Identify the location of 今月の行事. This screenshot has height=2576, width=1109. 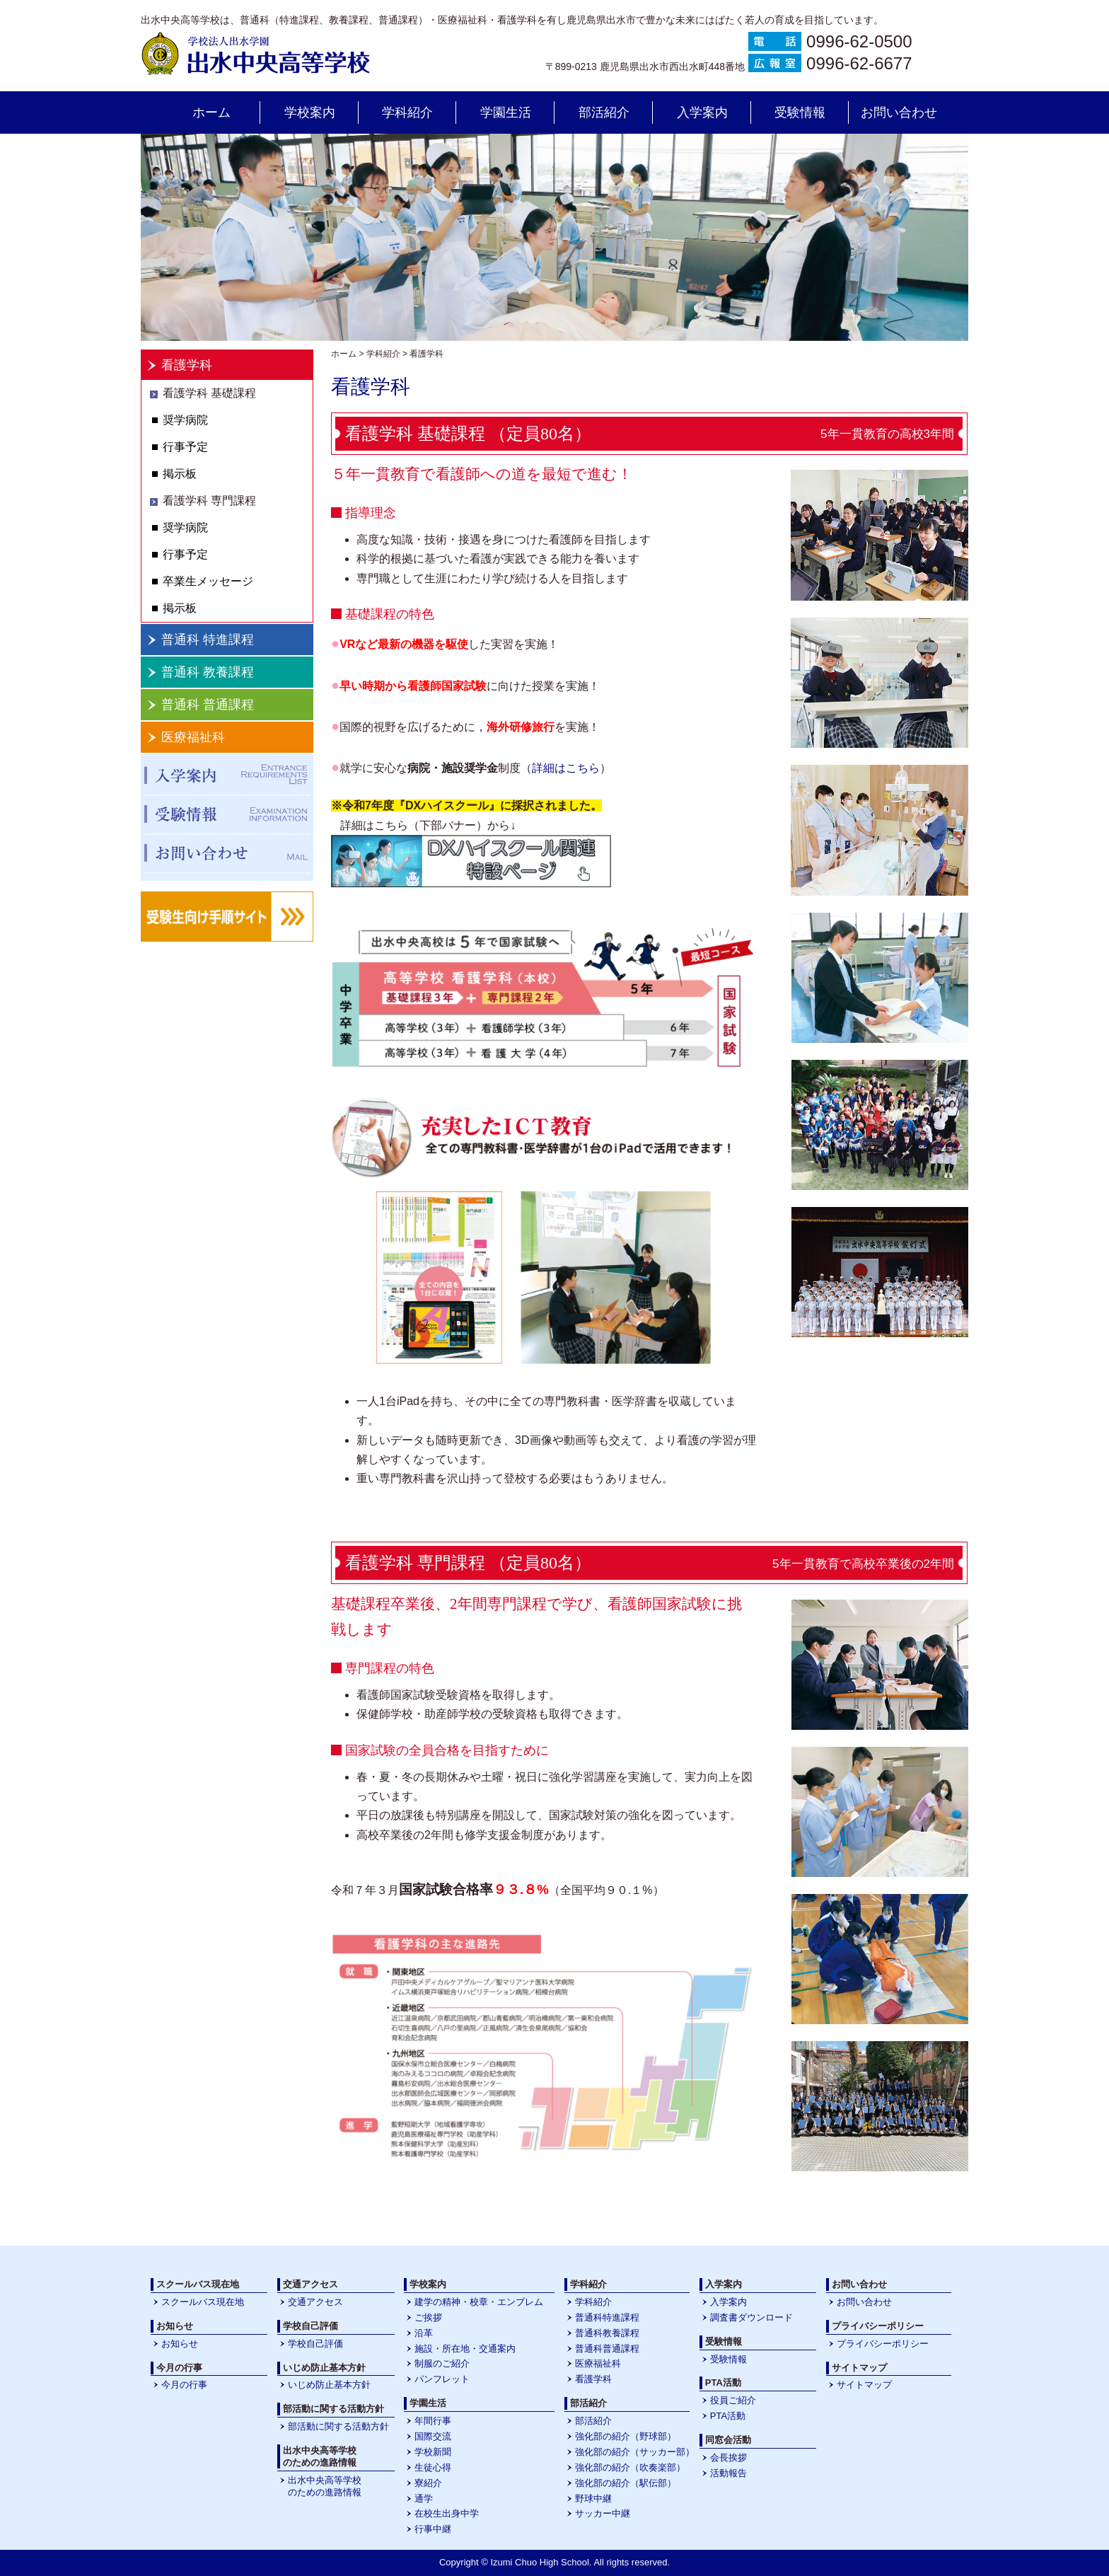
(184, 2384).